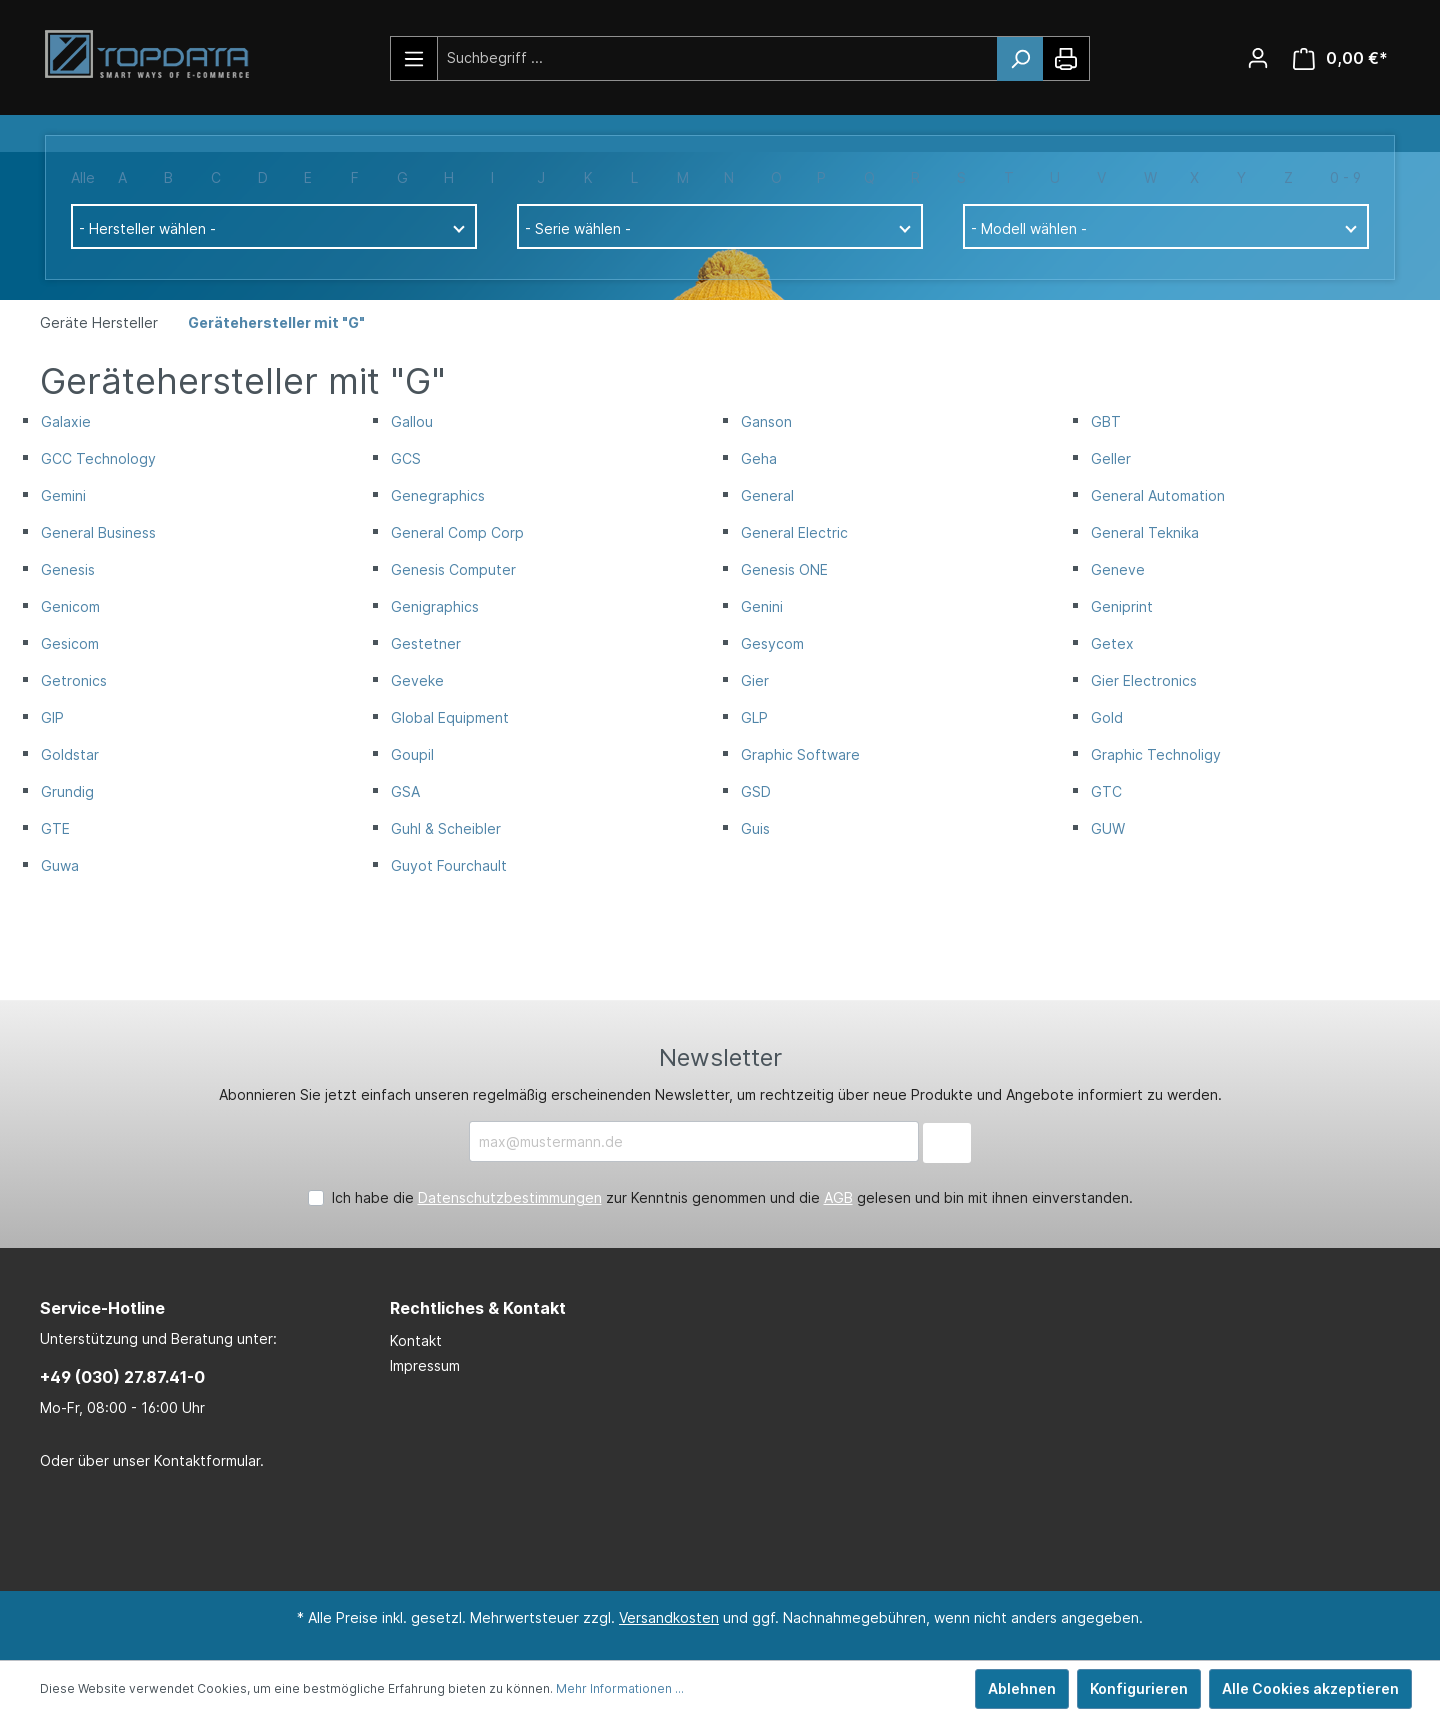 The height and width of the screenshot is (1717, 1440). I want to click on Global Equipment, so click(450, 717).